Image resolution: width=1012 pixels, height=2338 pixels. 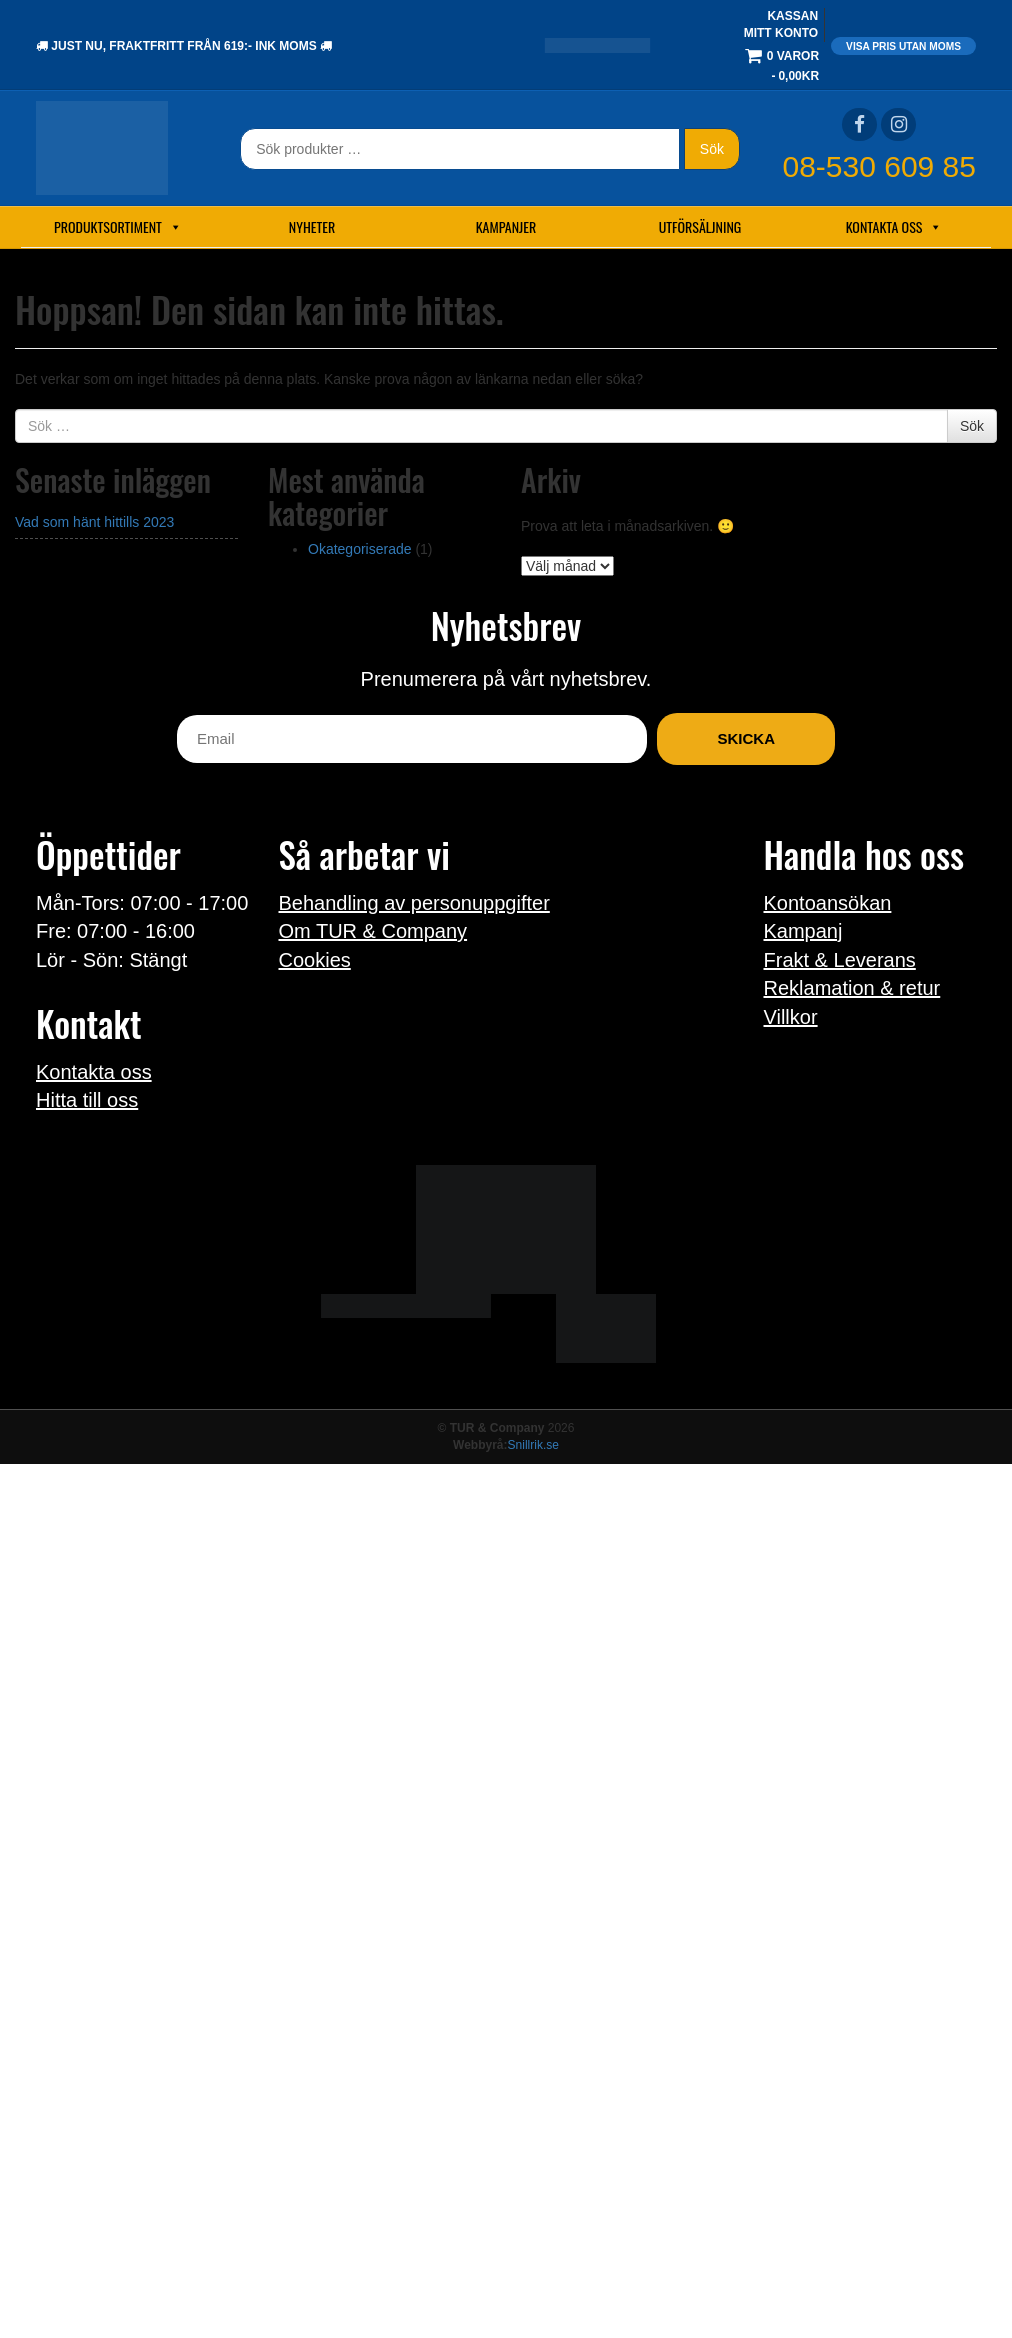 I want to click on Sök, so click(x=712, y=149).